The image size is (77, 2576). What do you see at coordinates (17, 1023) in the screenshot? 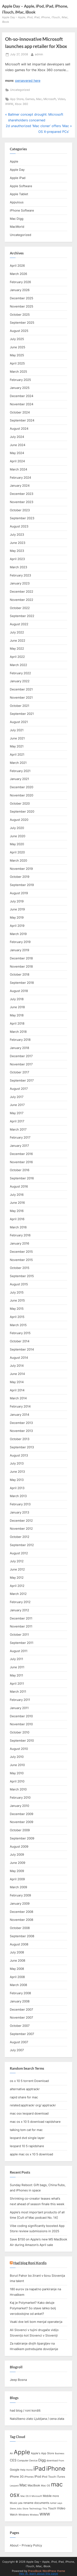
I see `April 2018` at bounding box center [17, 1023].